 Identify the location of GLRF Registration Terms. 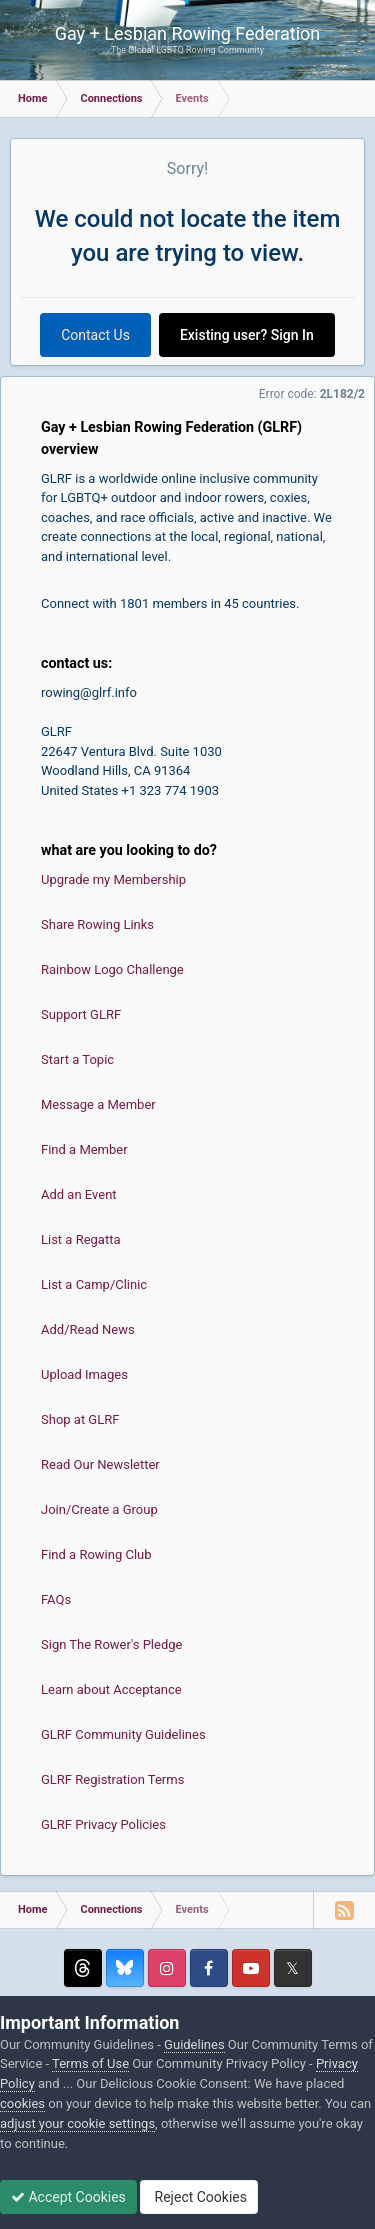
(112, 1779).